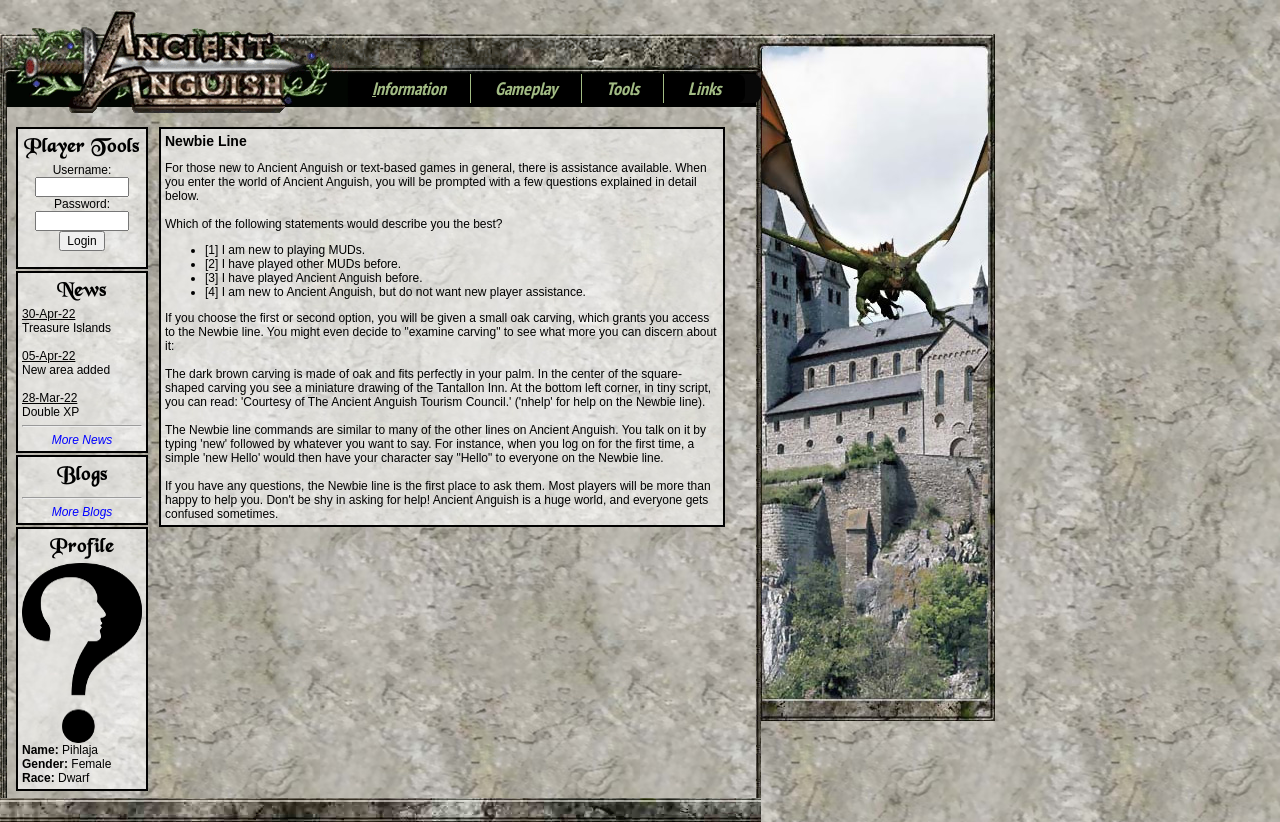 This screenshot has width=1280, height=822. I want to click on Tools, so click(622, 90).